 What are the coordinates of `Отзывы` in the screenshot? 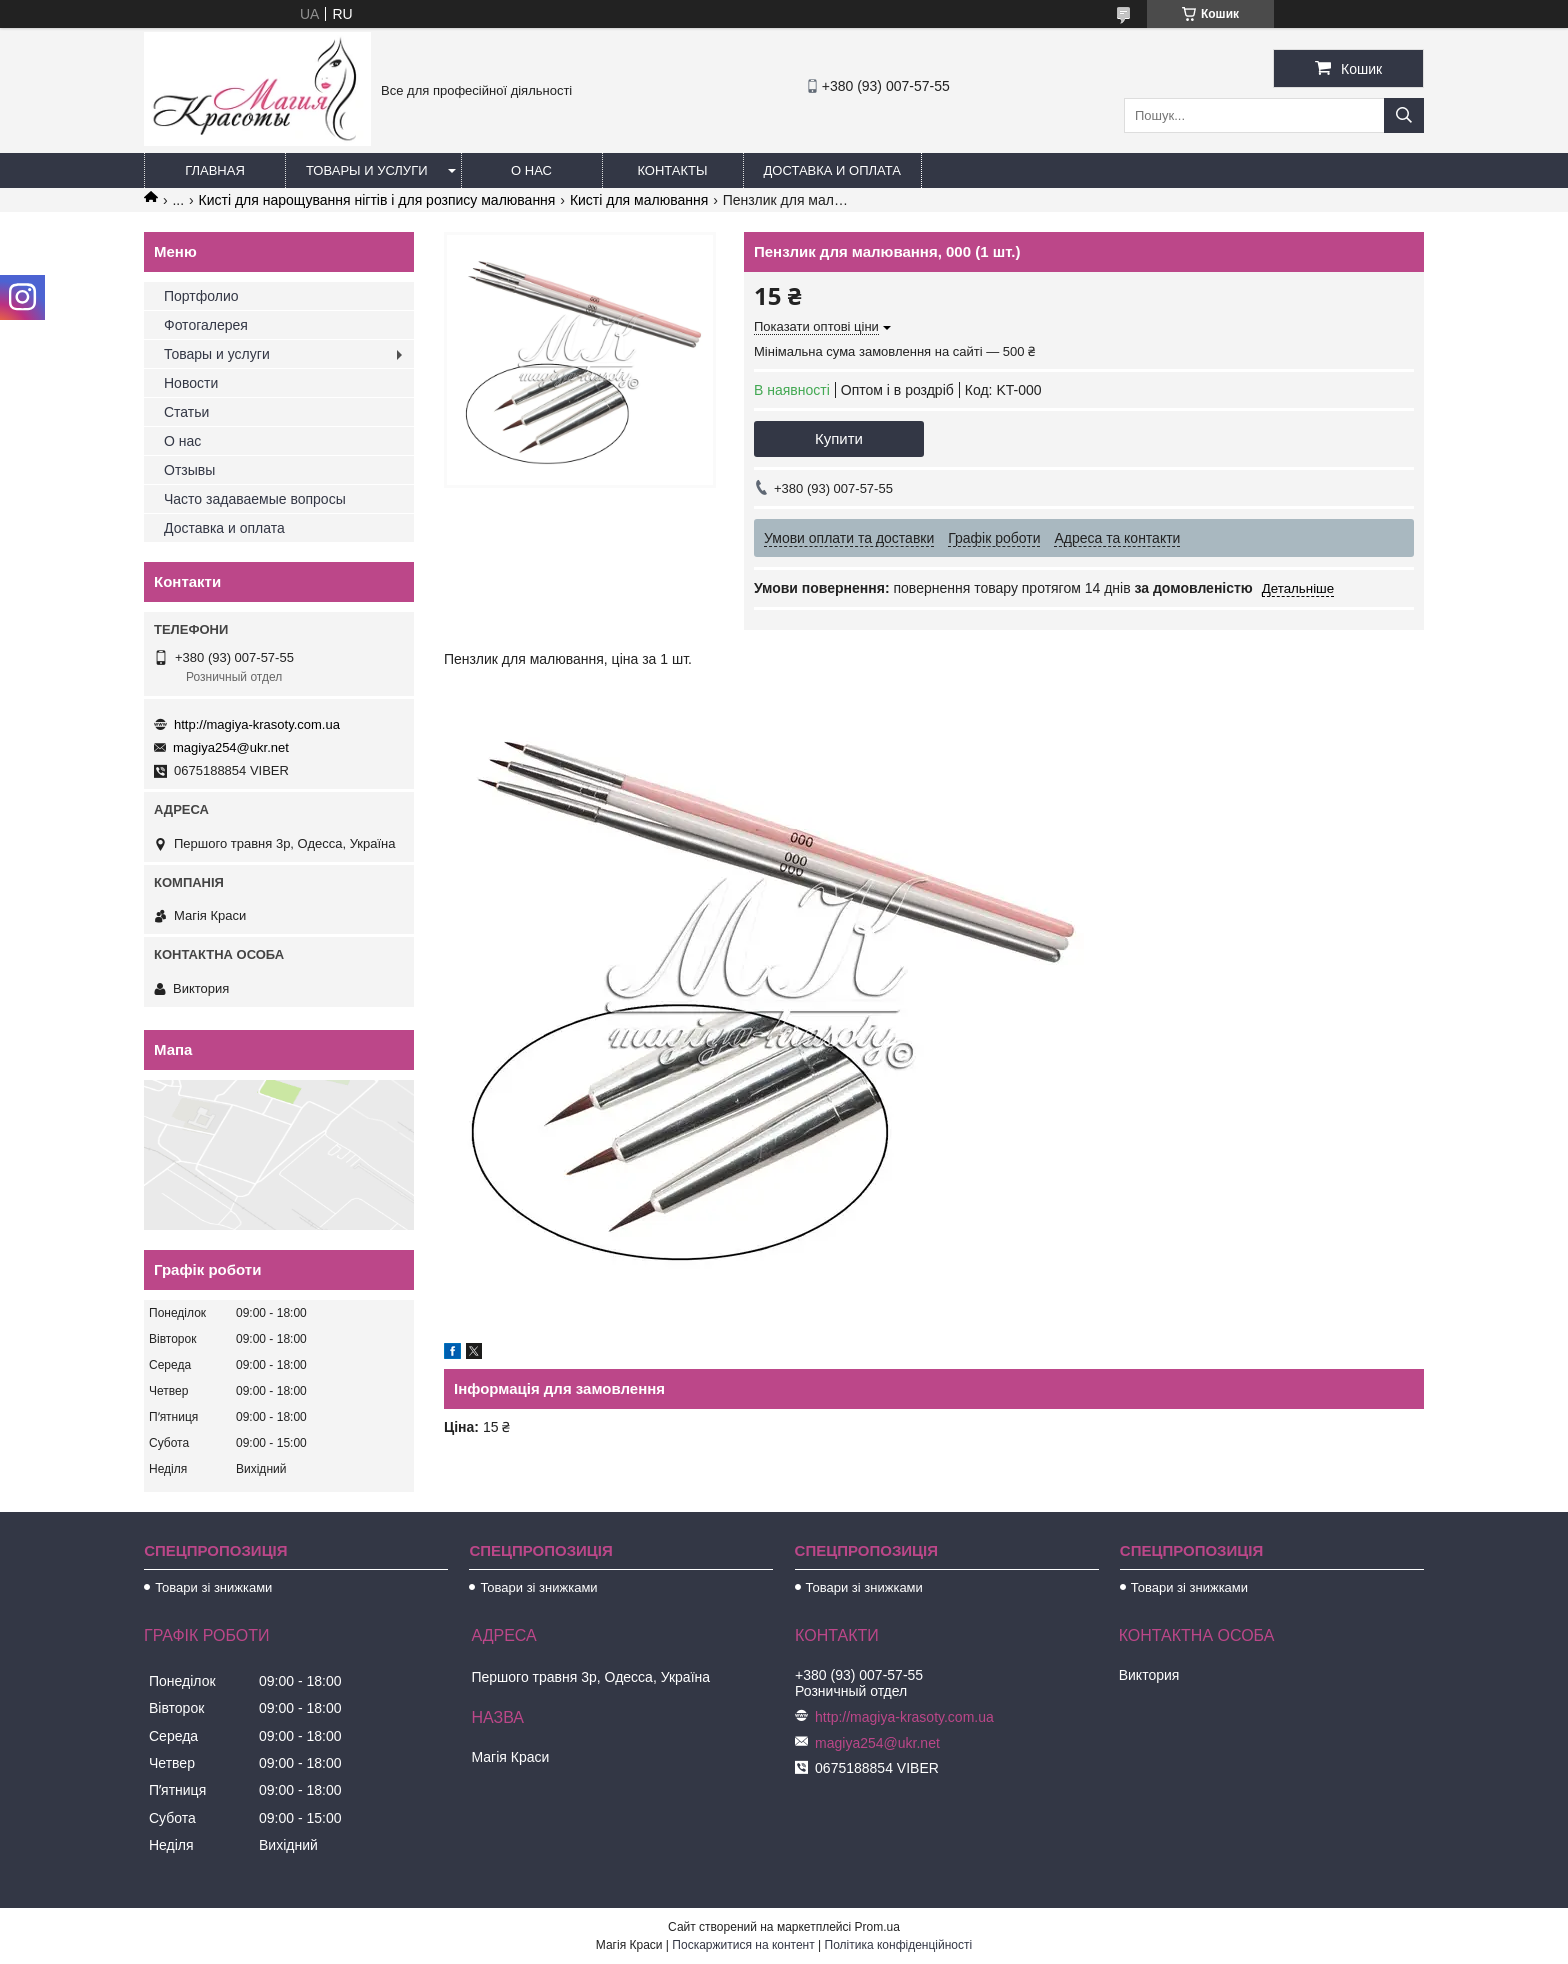 It's located at (189, 470).